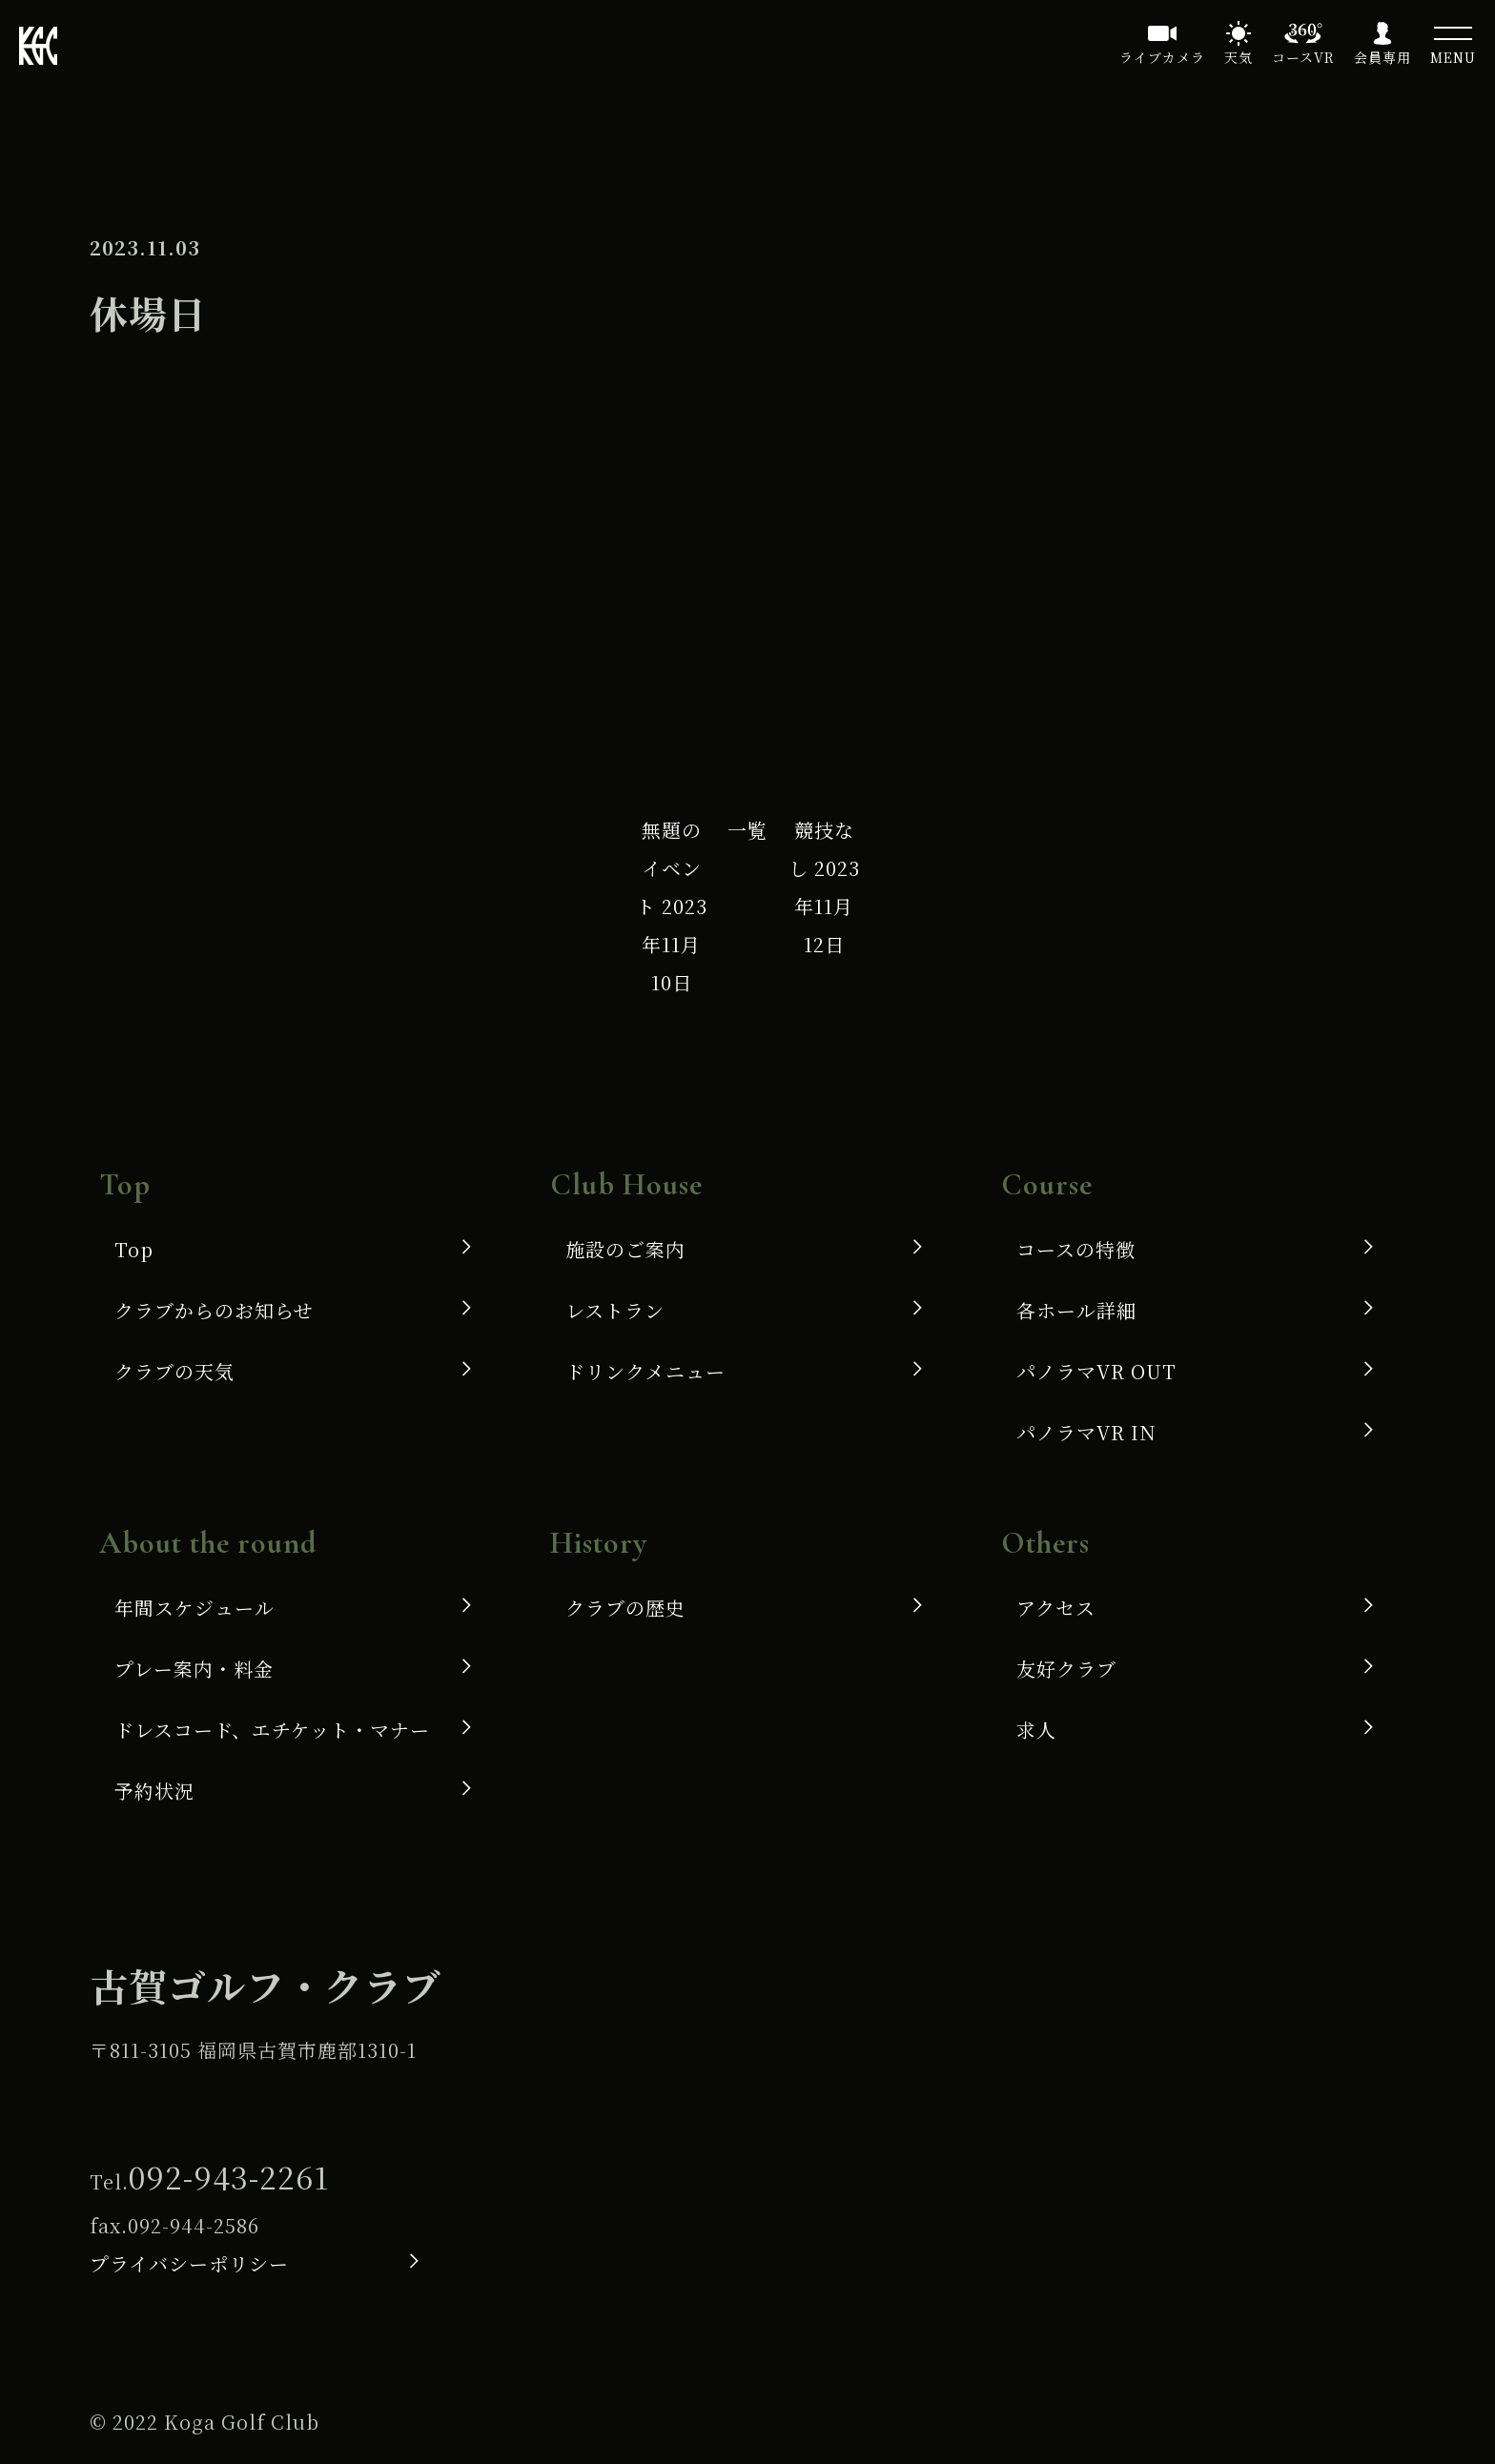 The width and height of the screenshot is (1495, 2464). I want to click on 友好クラブ, so click(1066, 1668).